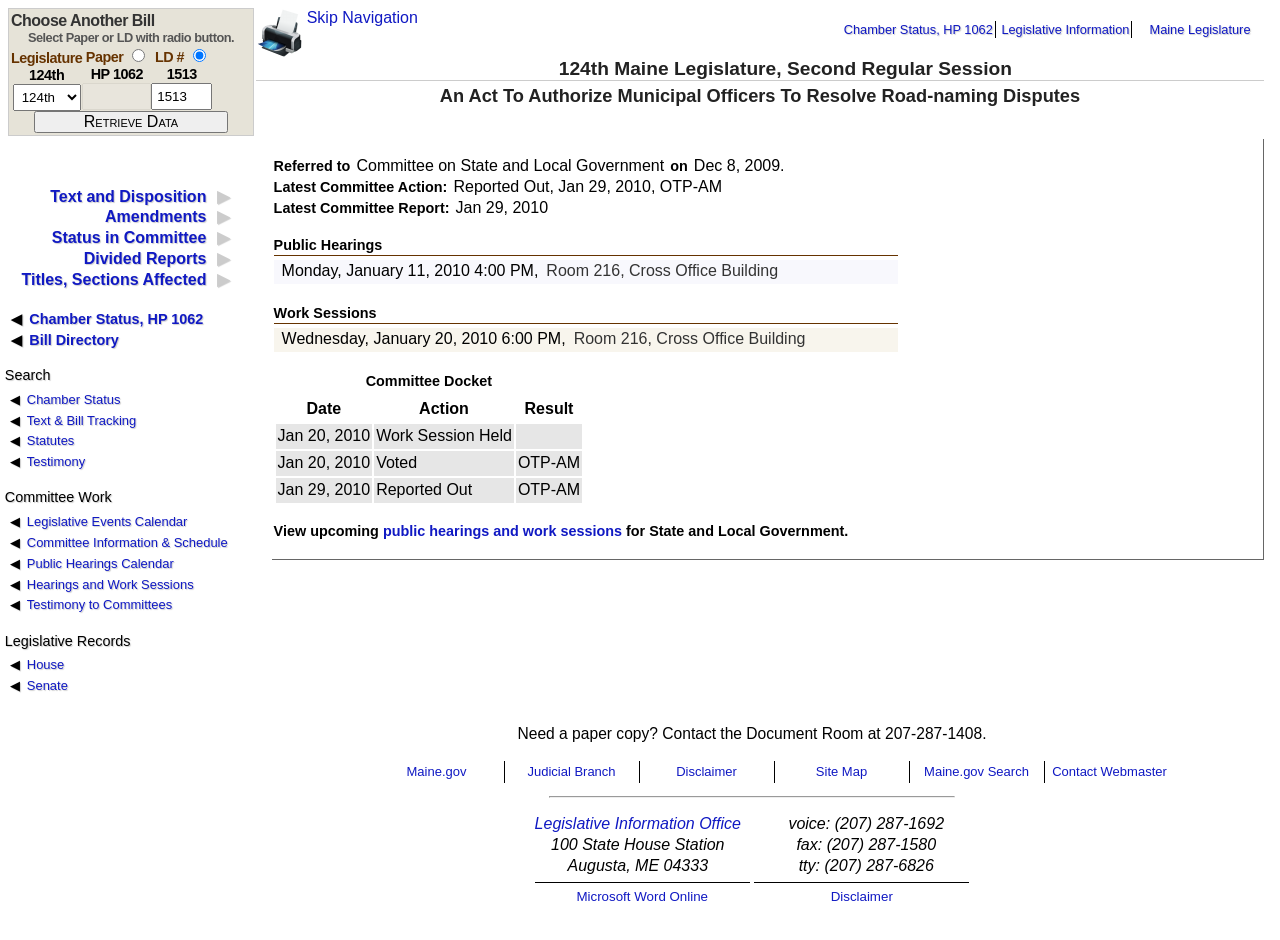  Describe the element at coordinates (502, 531) in the screenshot. I see `public hearings and work sessions` at that location.